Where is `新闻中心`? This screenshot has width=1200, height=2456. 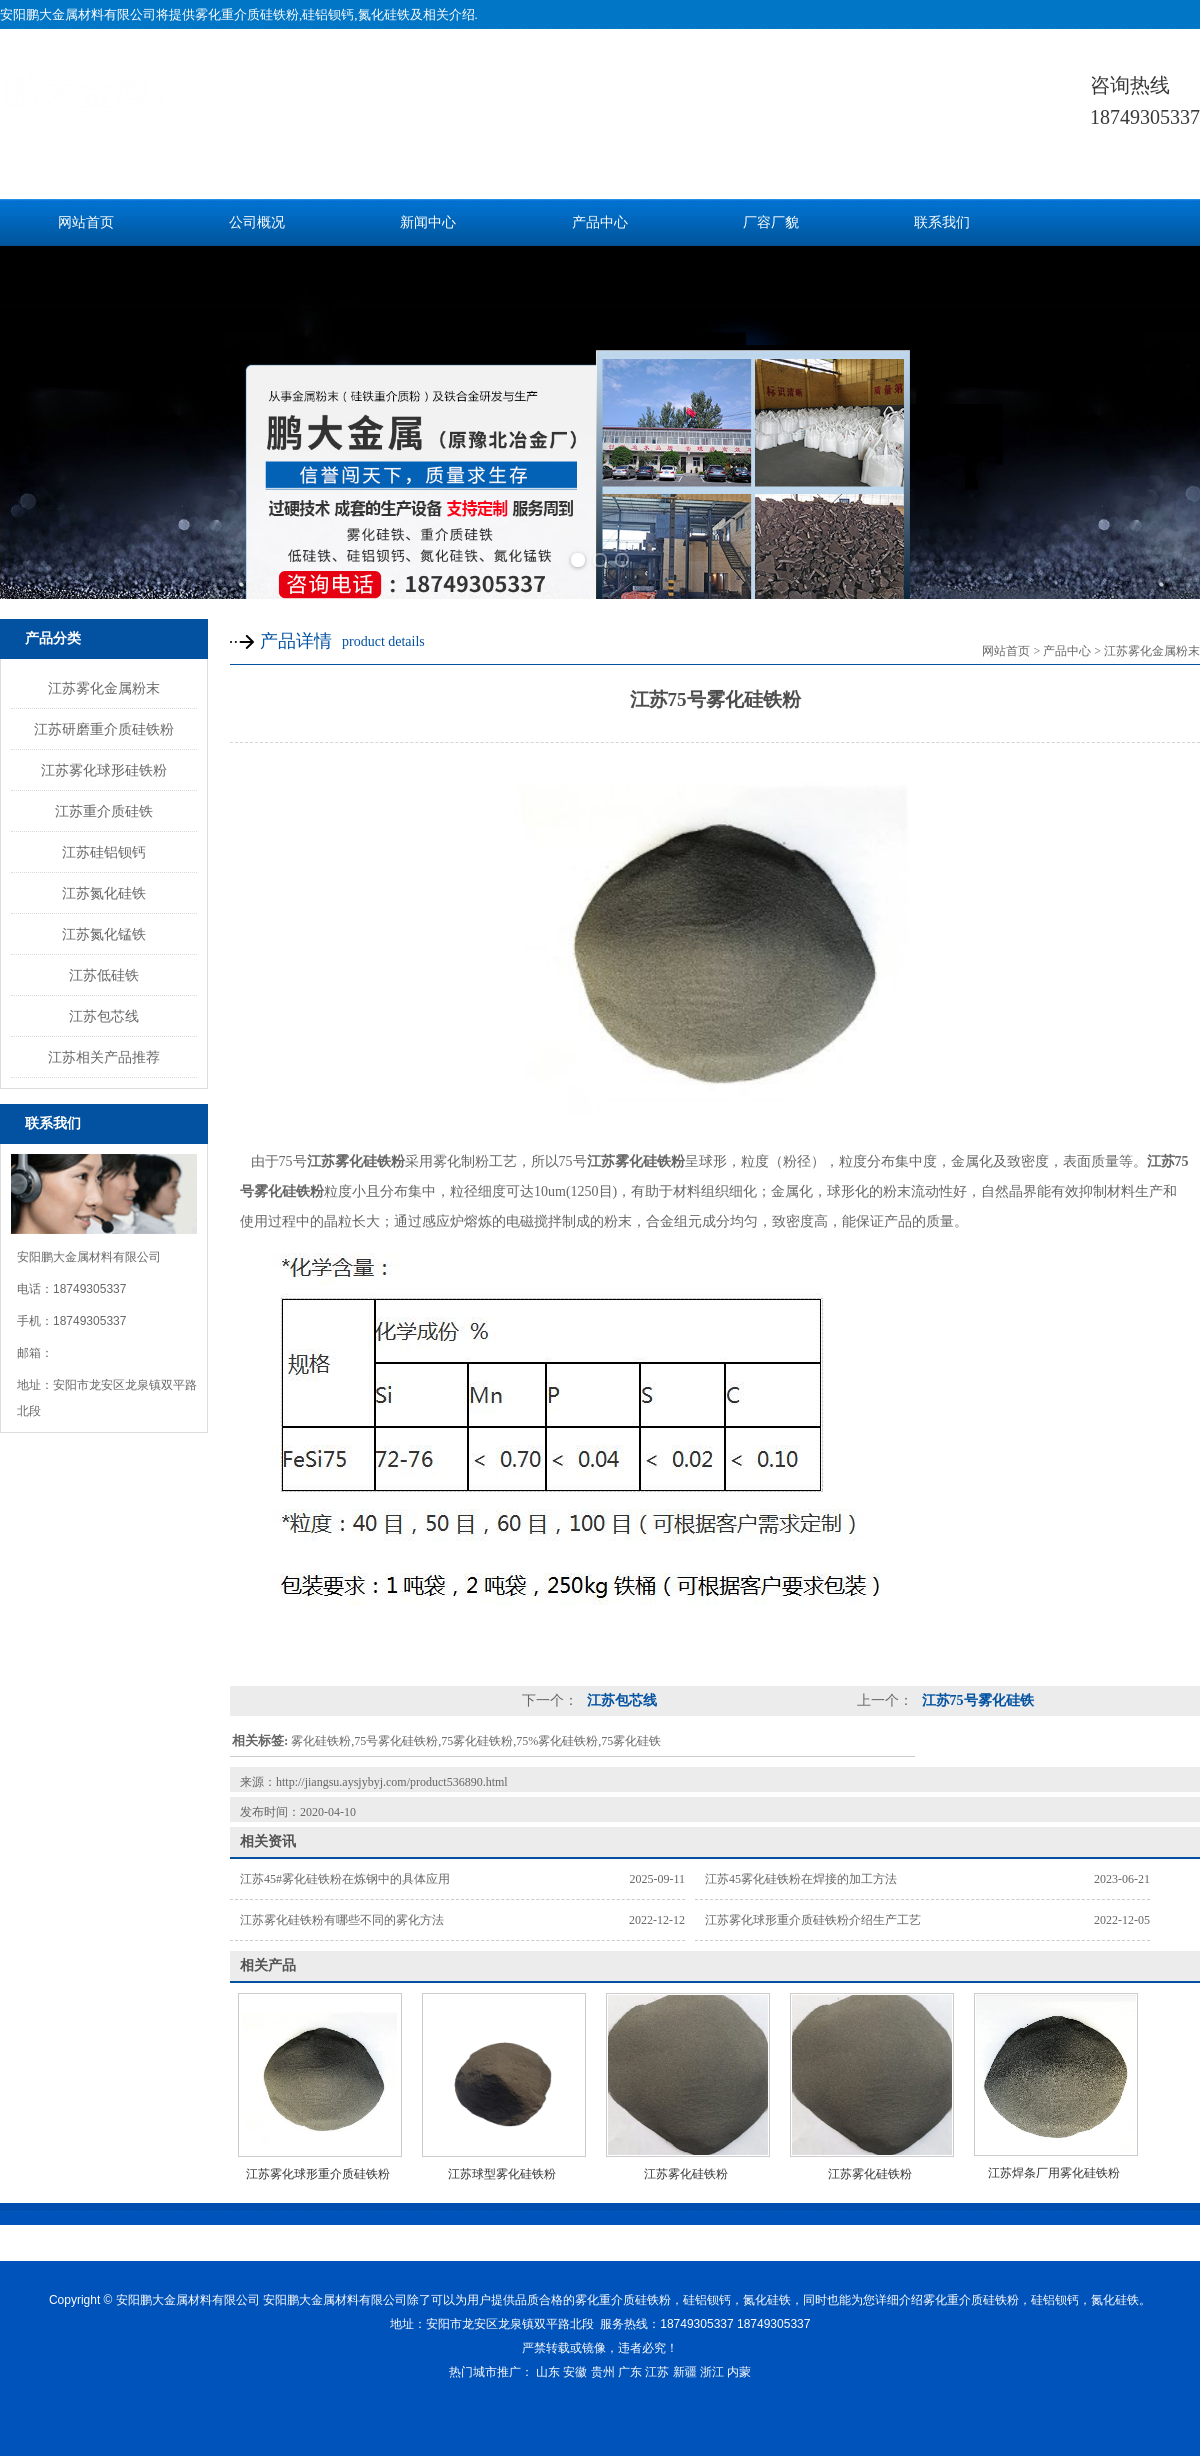 新闻中心 is located at coordinates (428, 222).